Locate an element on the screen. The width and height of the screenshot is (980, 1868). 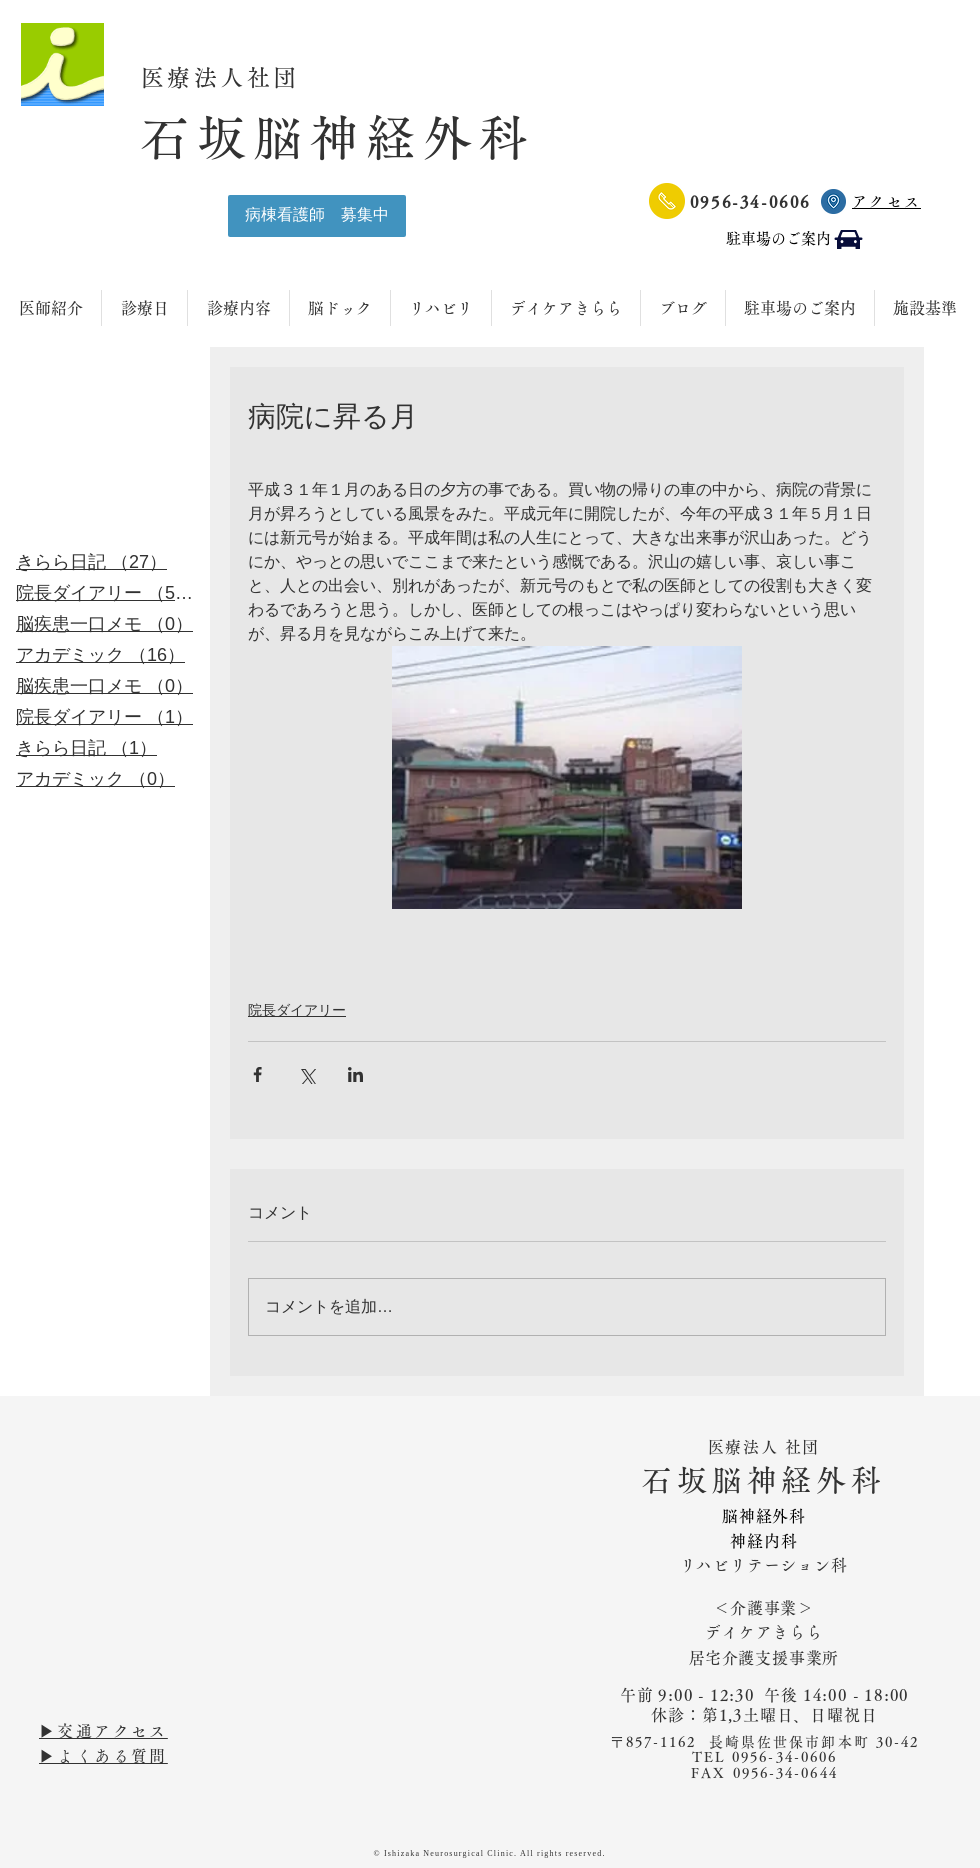
[Facebook でシェア] is located at coordinates (257, 1074).